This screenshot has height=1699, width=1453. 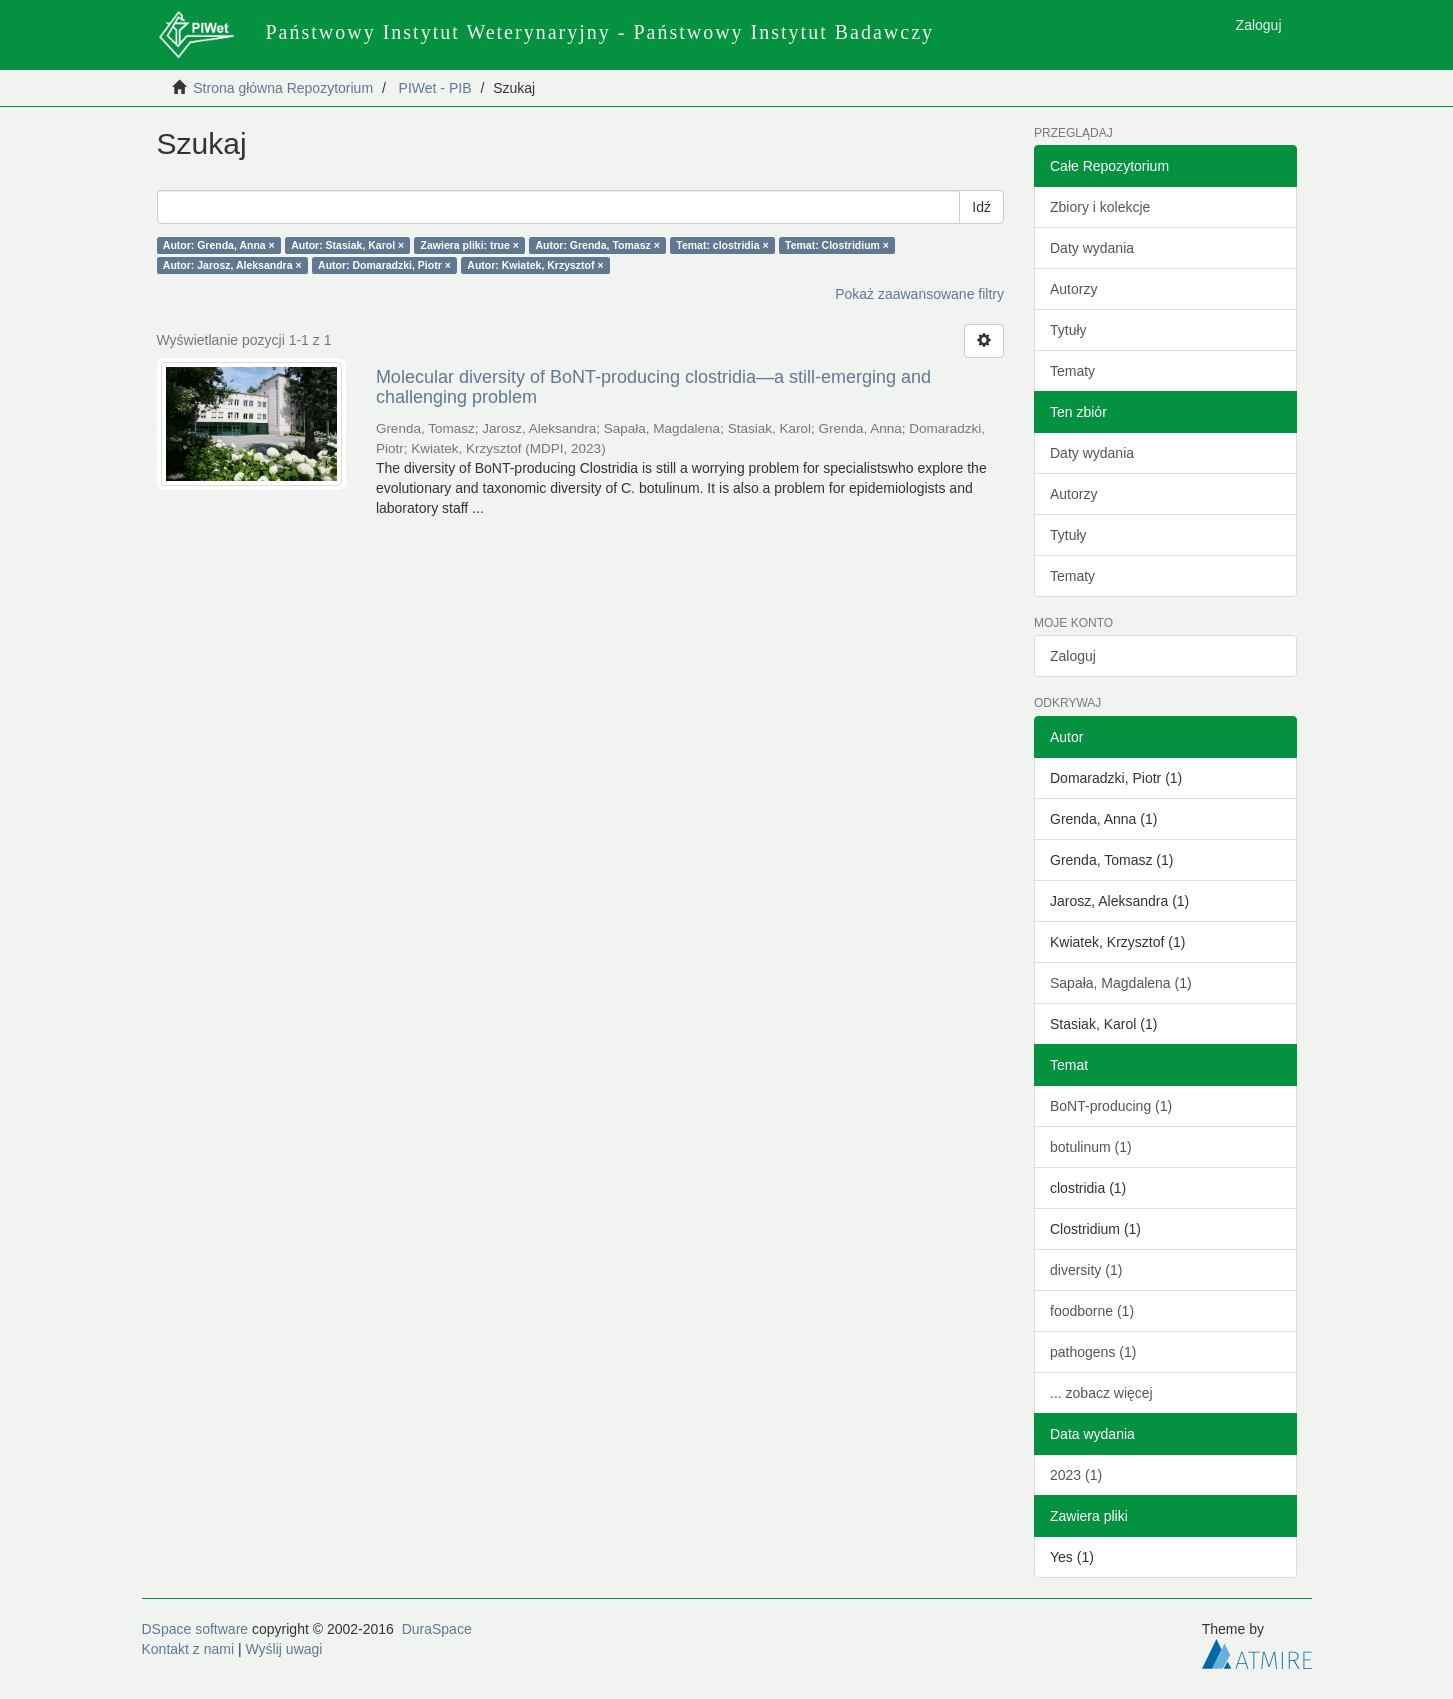 I want to click on Autor: Grenda, Tomasz ×, so click(x=597, y=245).